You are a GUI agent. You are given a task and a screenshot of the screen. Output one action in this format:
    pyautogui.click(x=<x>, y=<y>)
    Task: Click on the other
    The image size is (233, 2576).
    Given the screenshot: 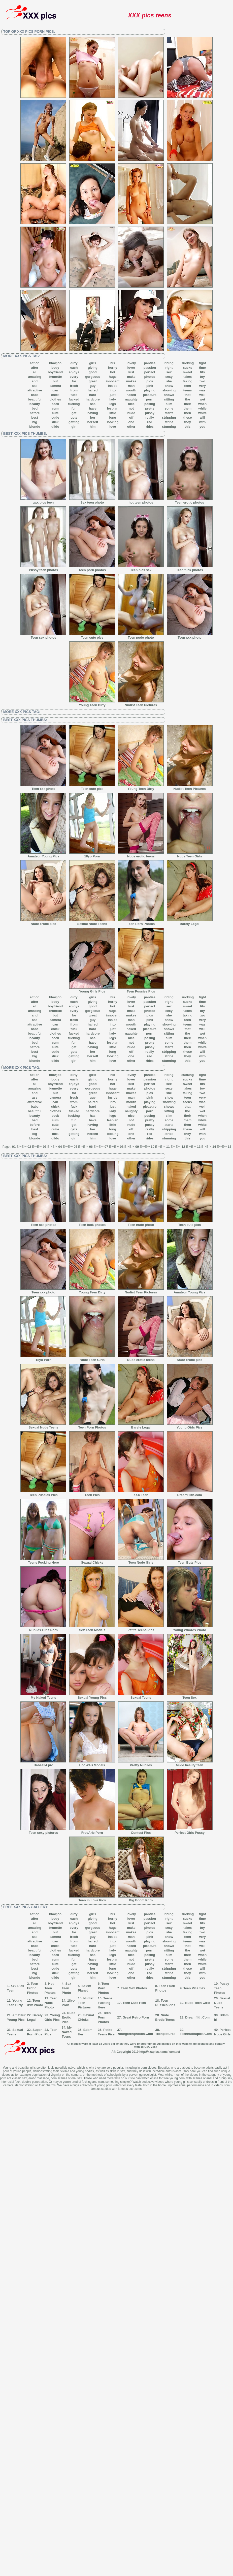 What is the action you would take?
    pyautogui.click(x=131, y=426)
    